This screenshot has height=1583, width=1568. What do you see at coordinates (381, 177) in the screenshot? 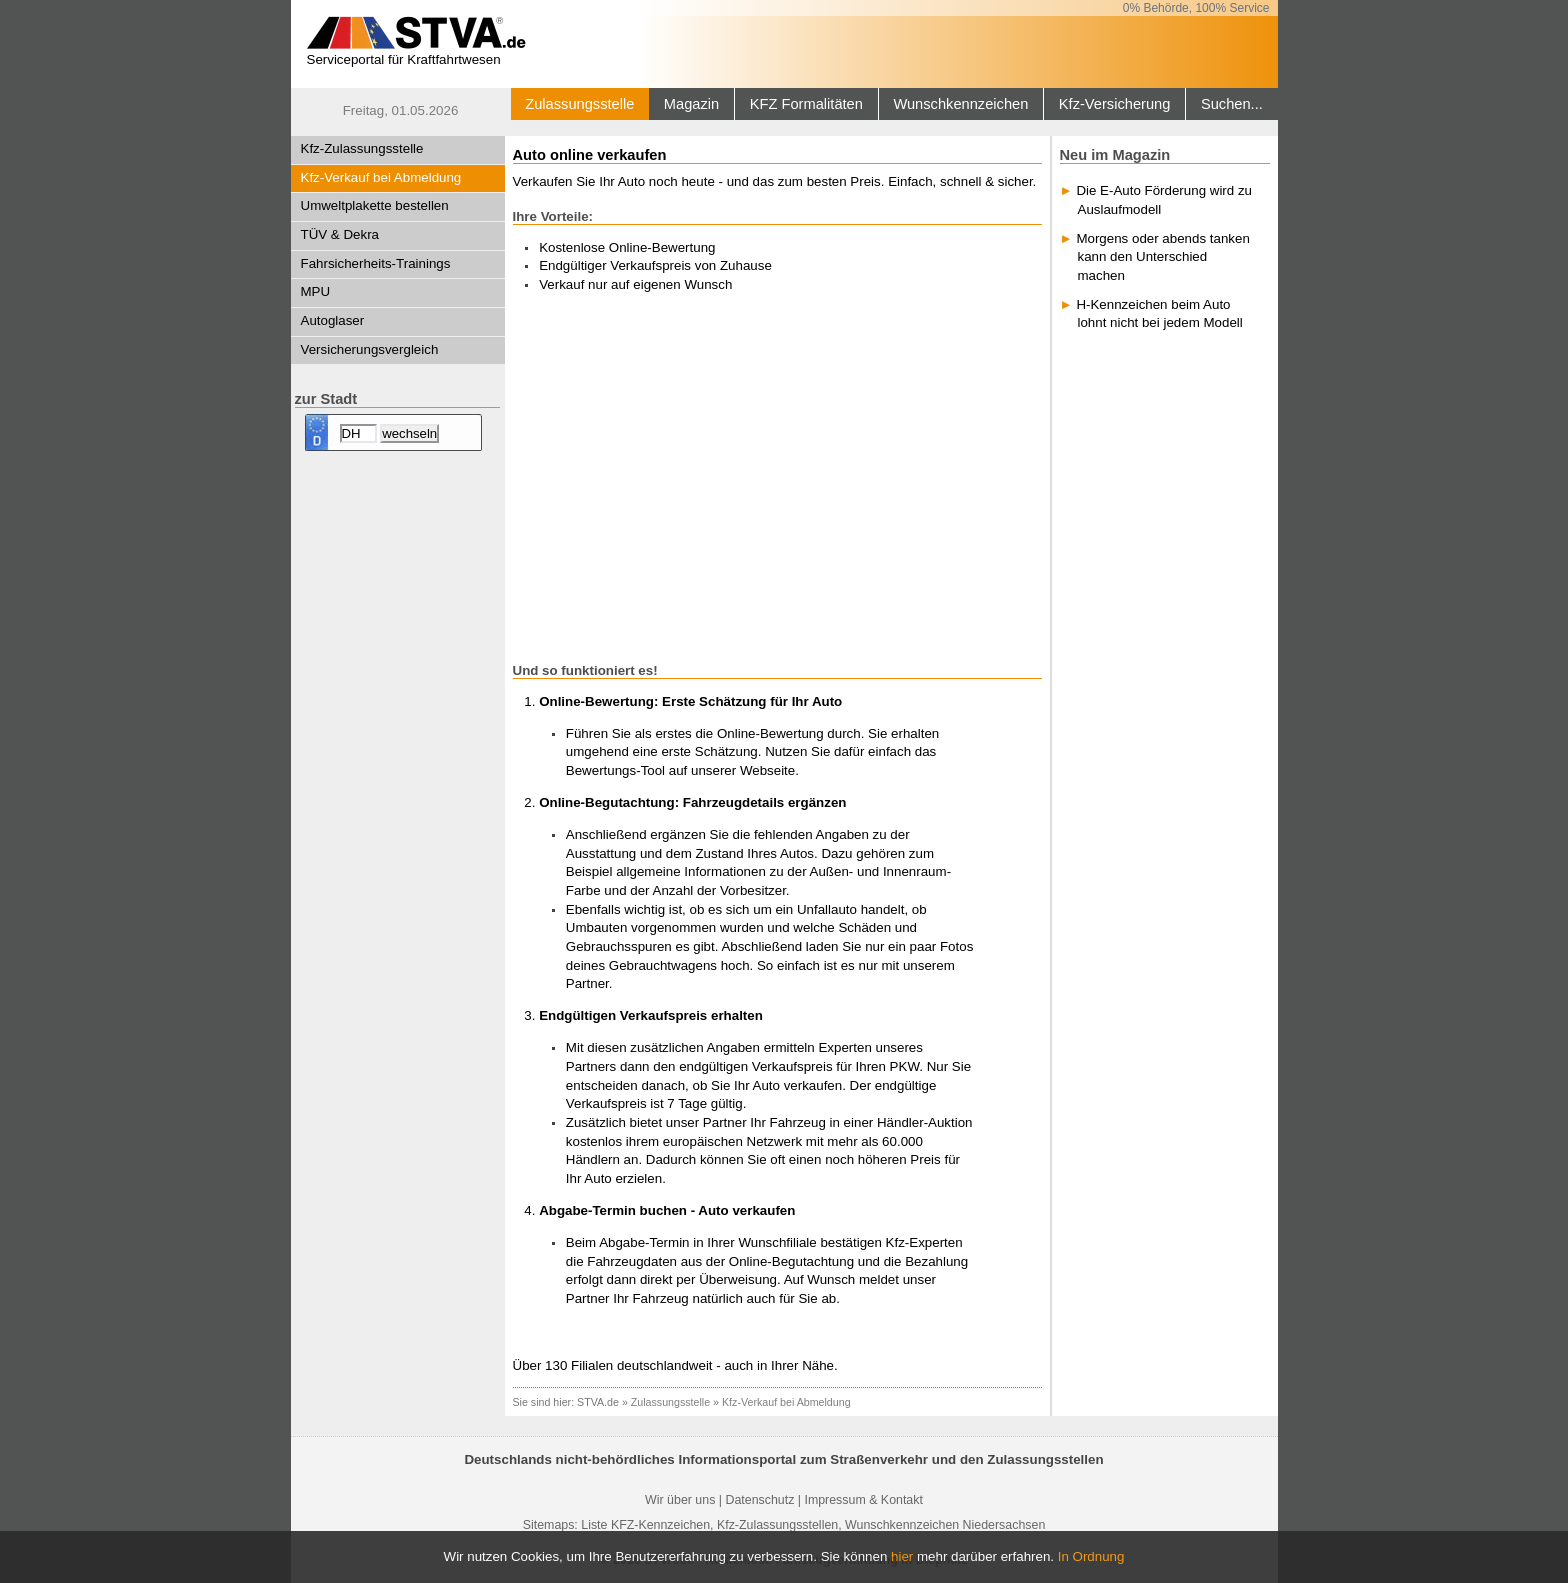
I see `Kfz-Verkauf bei Abmeldung` at bounding box center [381, 177].